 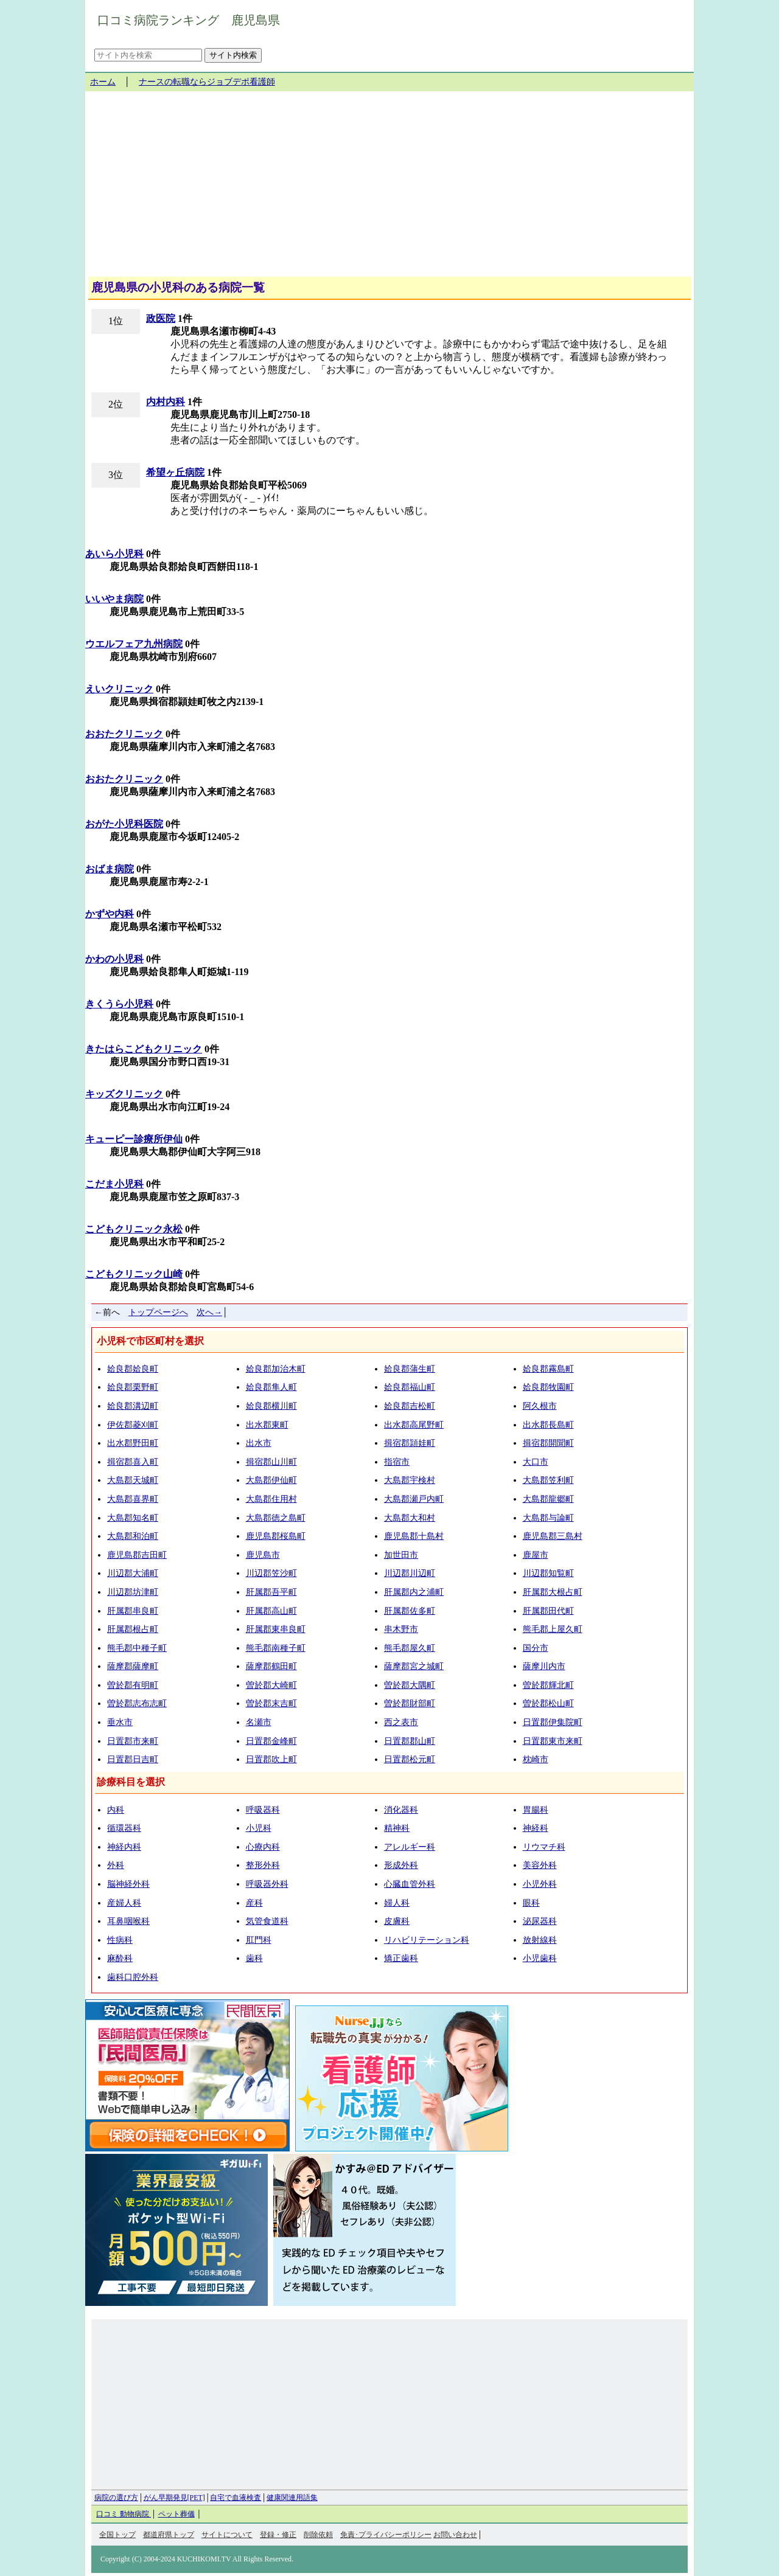 What do you see at coordinates (426, 1940) in the screenshot?
I see `リハビリテーション科` at bounding box center [426, 1940].